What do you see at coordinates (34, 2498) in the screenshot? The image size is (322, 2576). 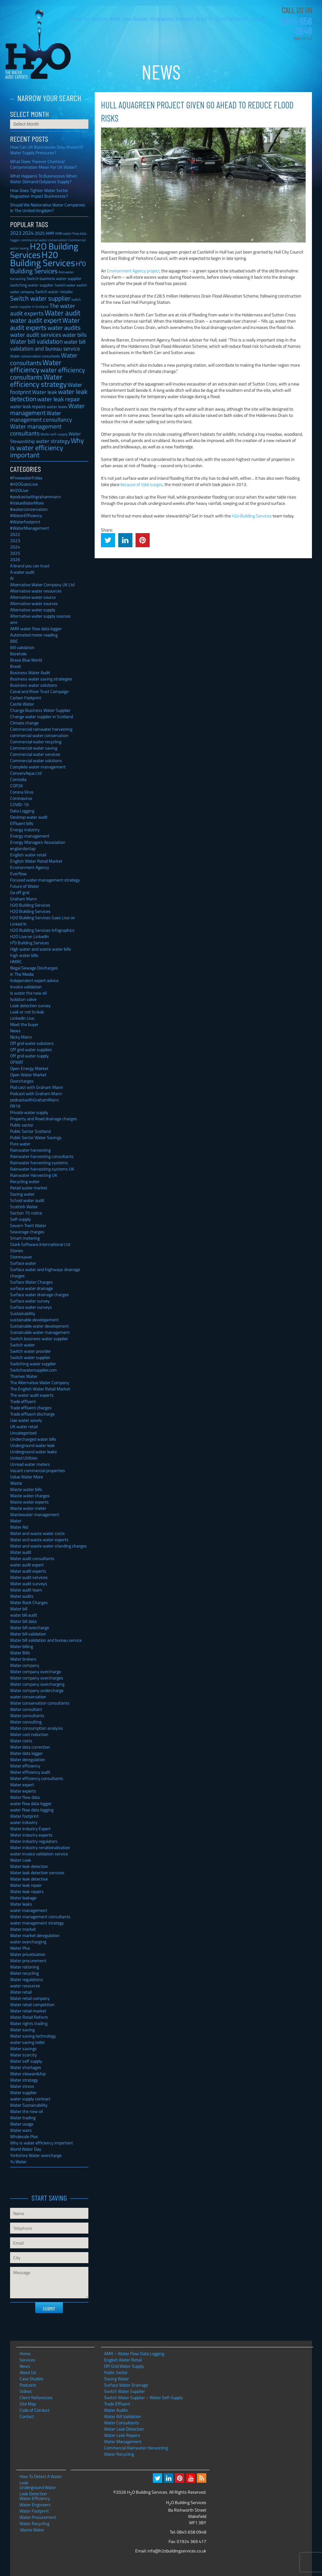 I see `Water Efficiency` at bounding box center [34, 2498].